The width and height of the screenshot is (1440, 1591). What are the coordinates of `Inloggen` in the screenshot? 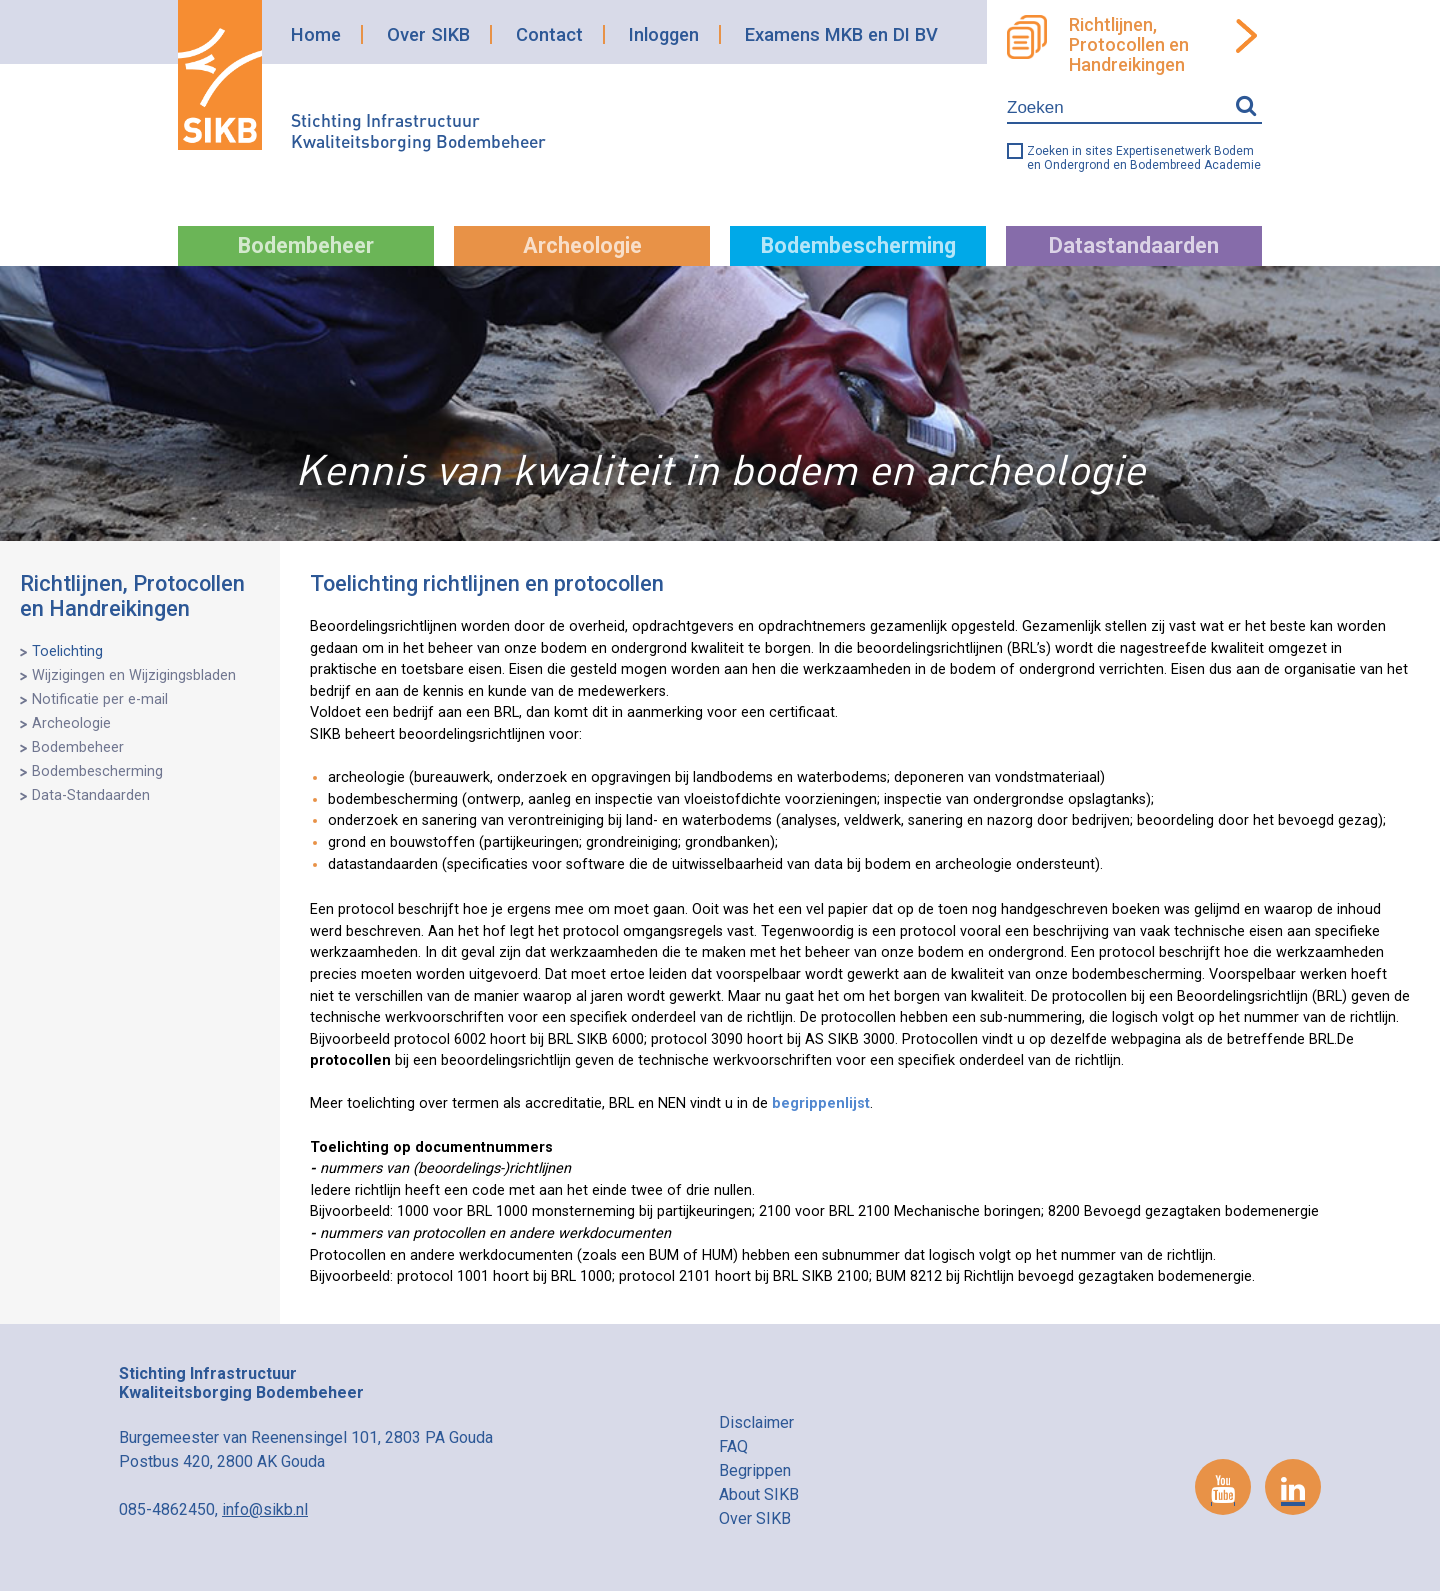 It's located at (664, 34).